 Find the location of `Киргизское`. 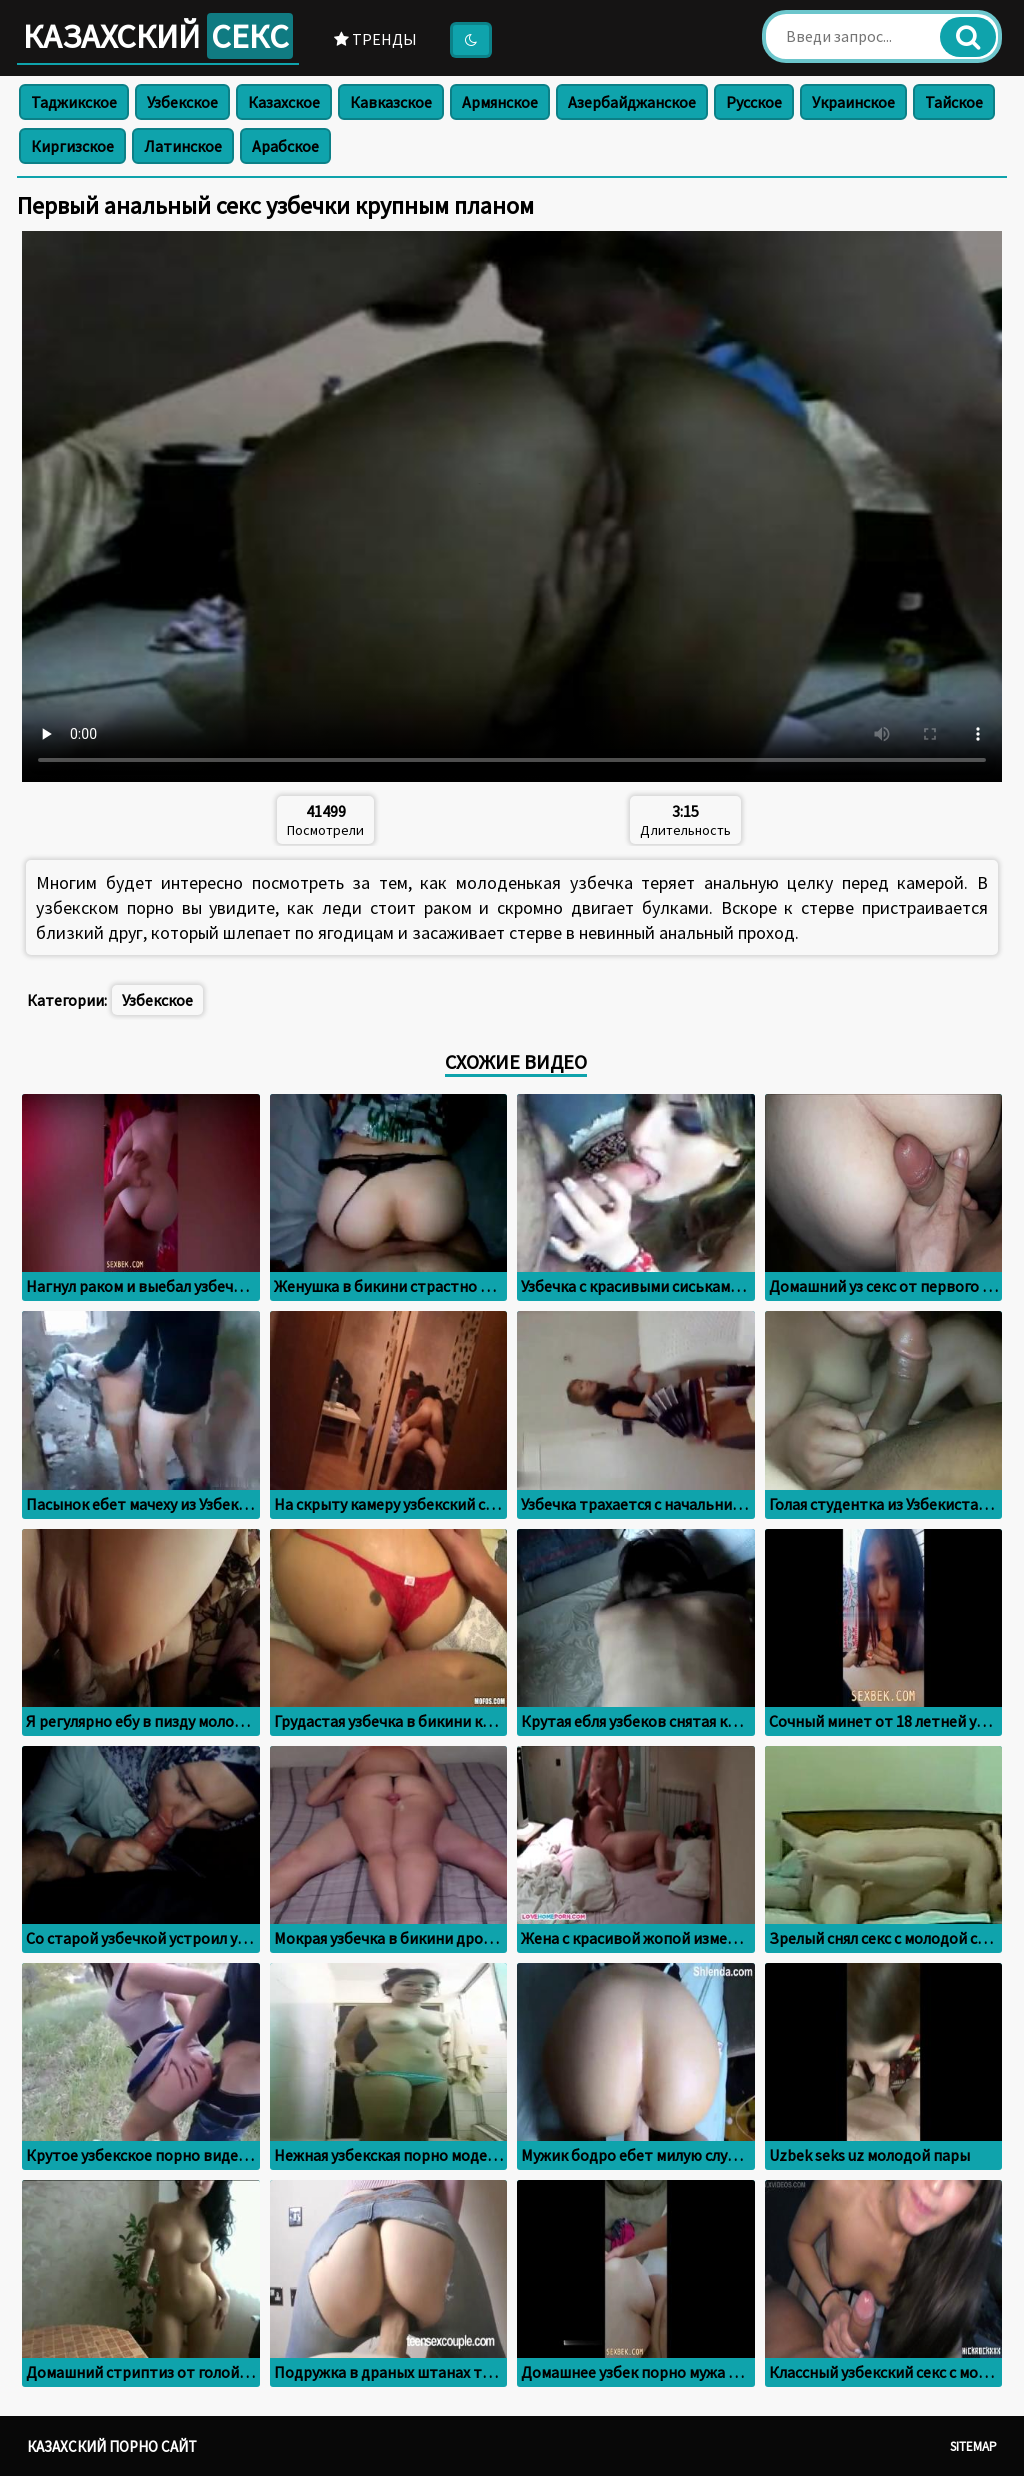

Киргизское is located at coordinates (72, 146).